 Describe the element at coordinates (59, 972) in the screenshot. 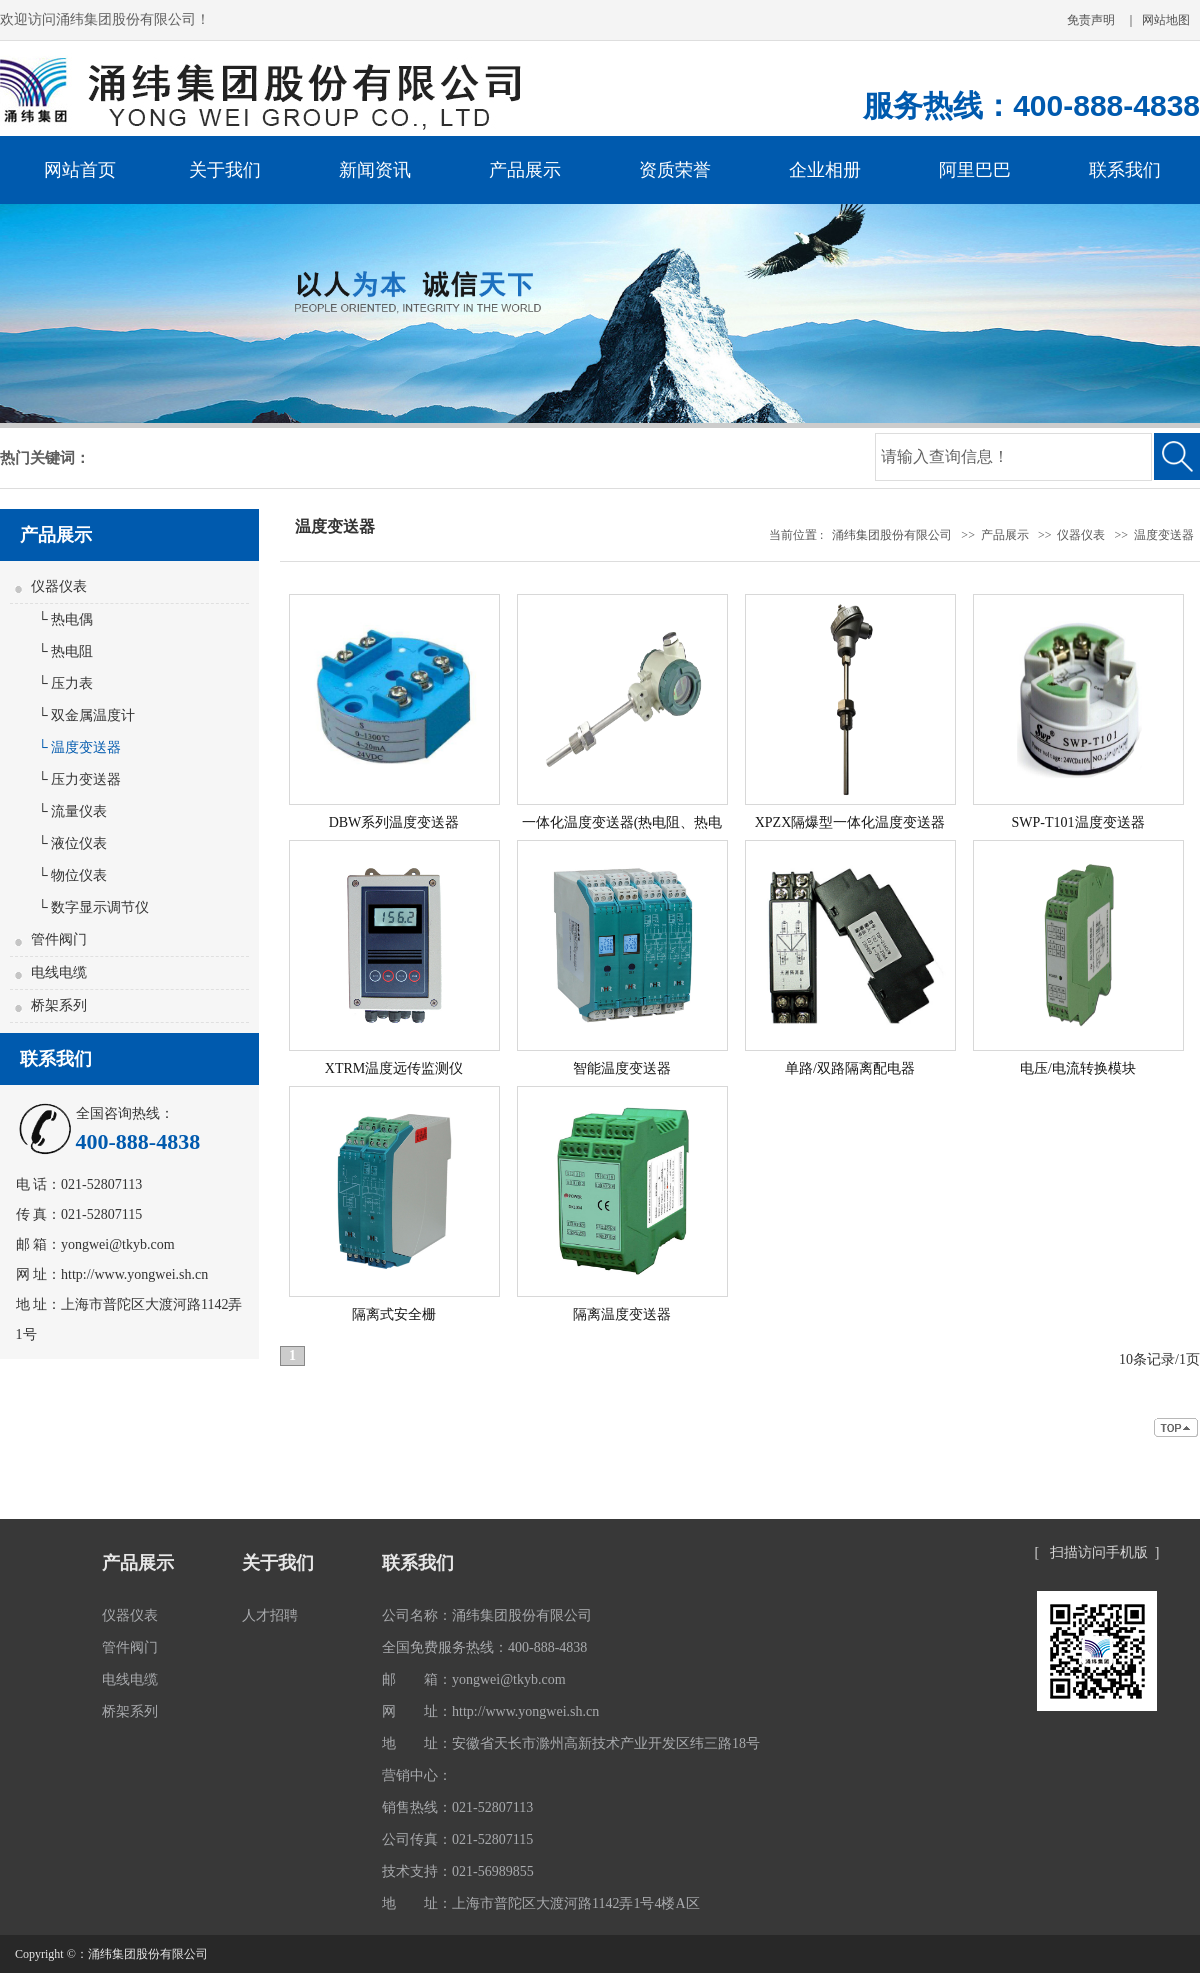

I see `电线电缆` at that location.